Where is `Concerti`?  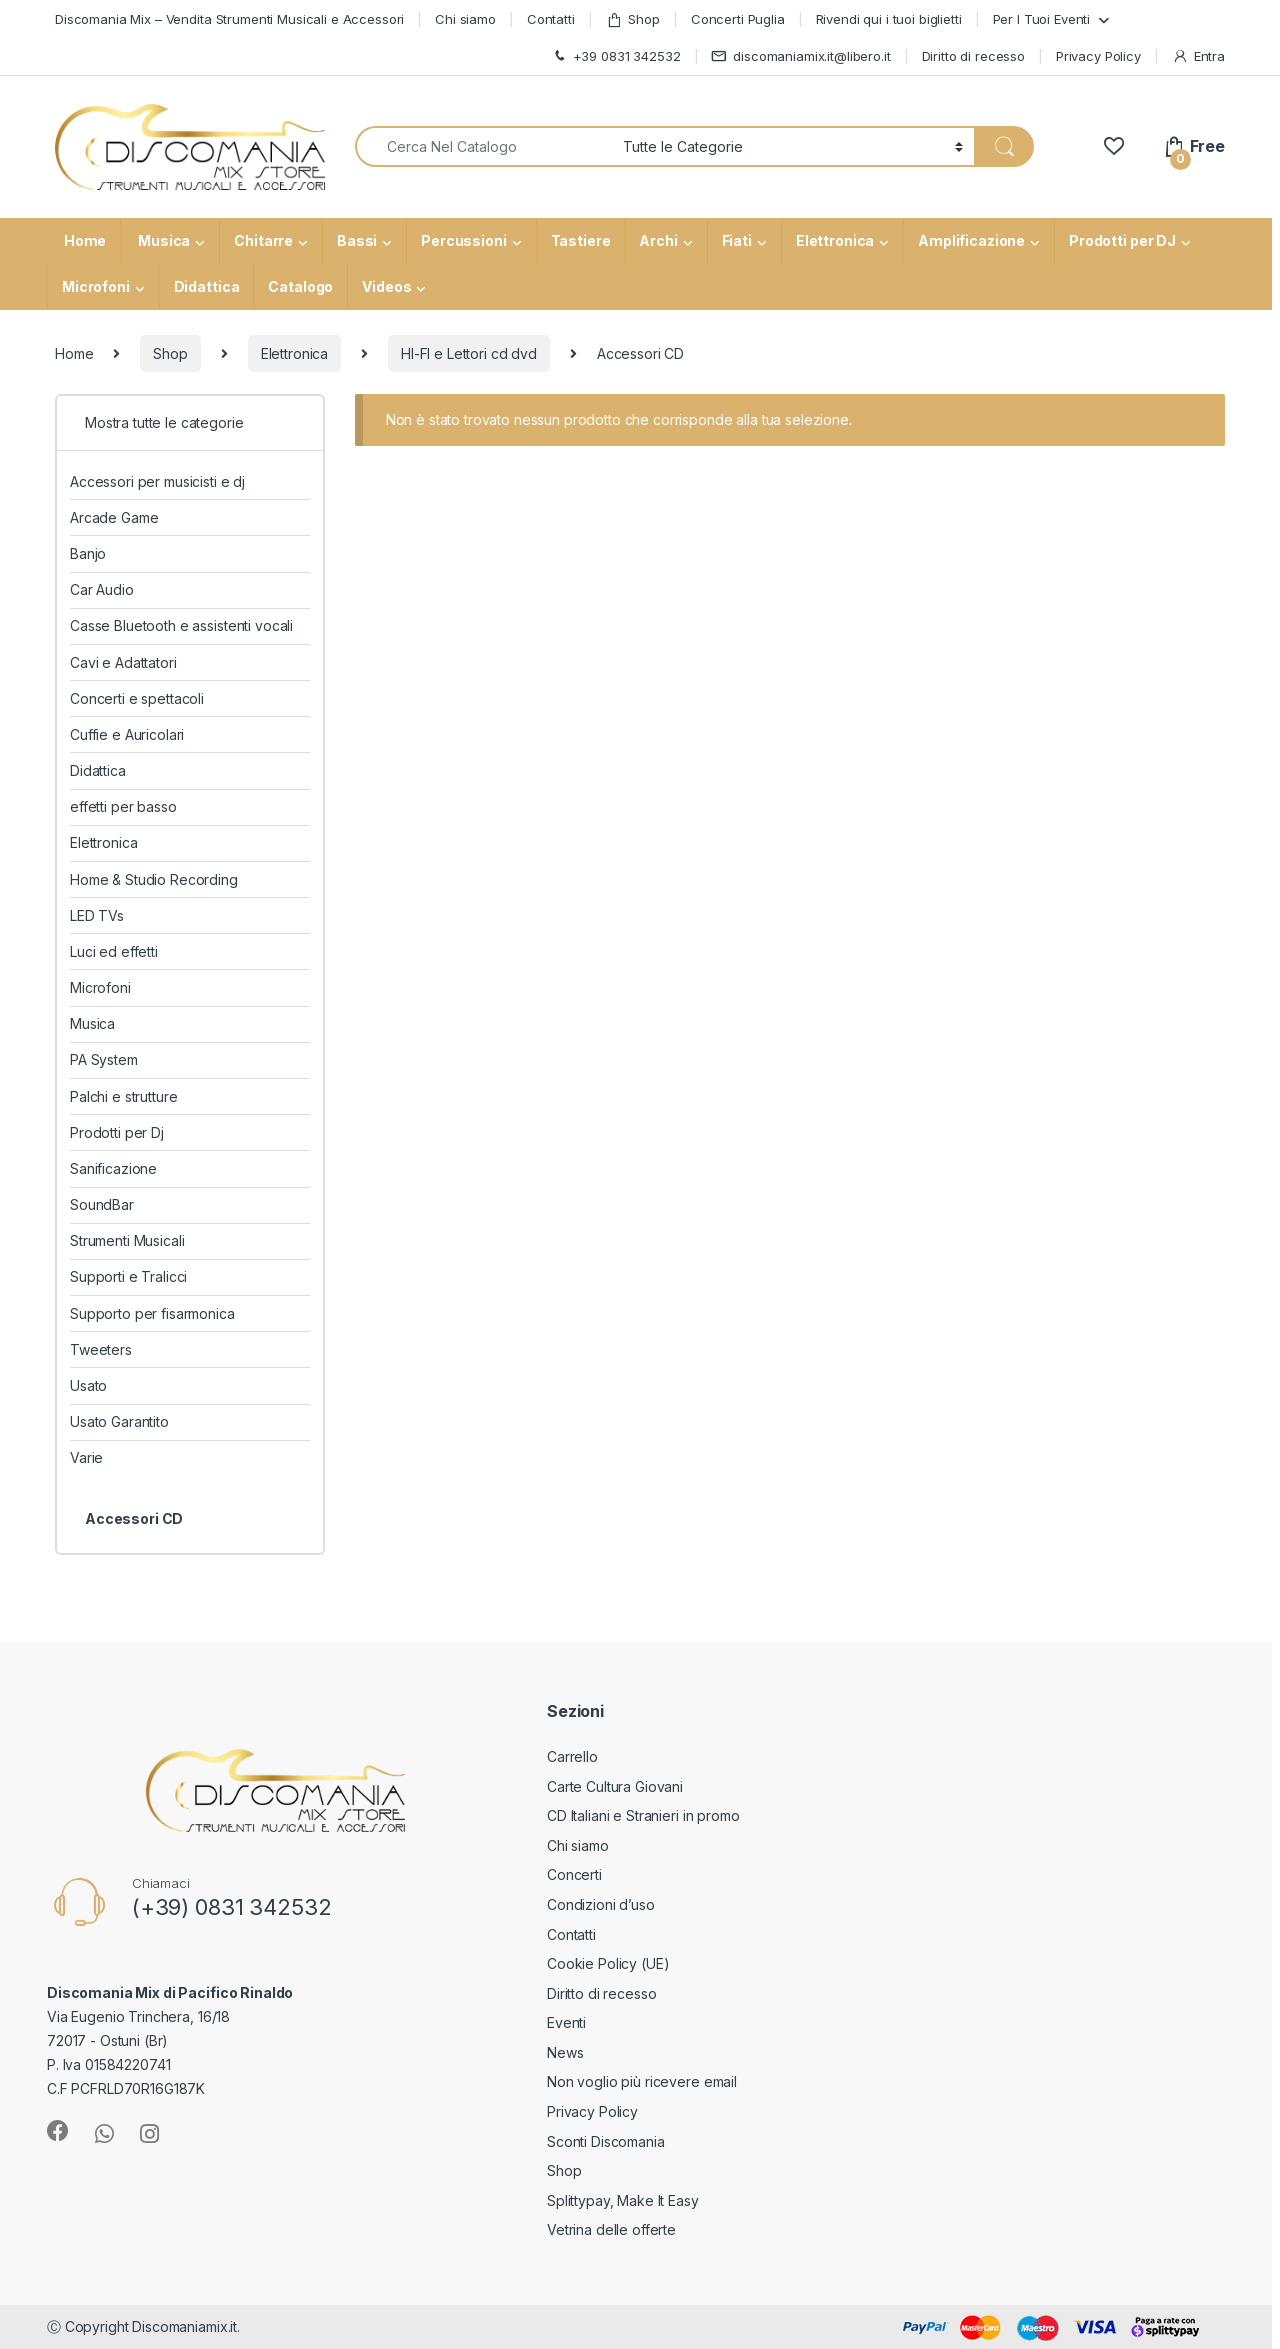
Concerti is located at coordinates (574, 1874).